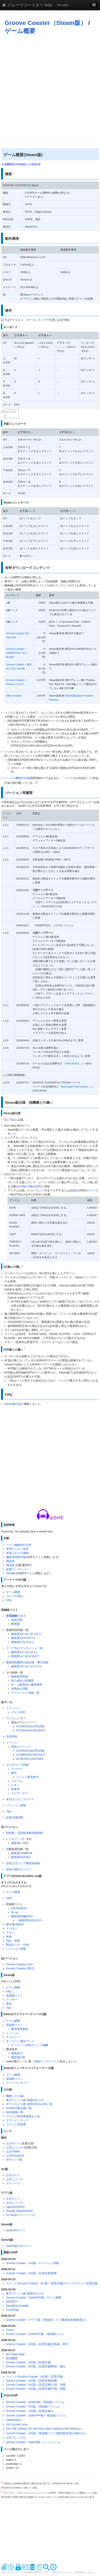  What do you see at coordinates (35, 2388) in the screenshot?
I see `Groove Coaster（AC版）/設置店舗/中国・四国` at bounding box center [35, 2388].